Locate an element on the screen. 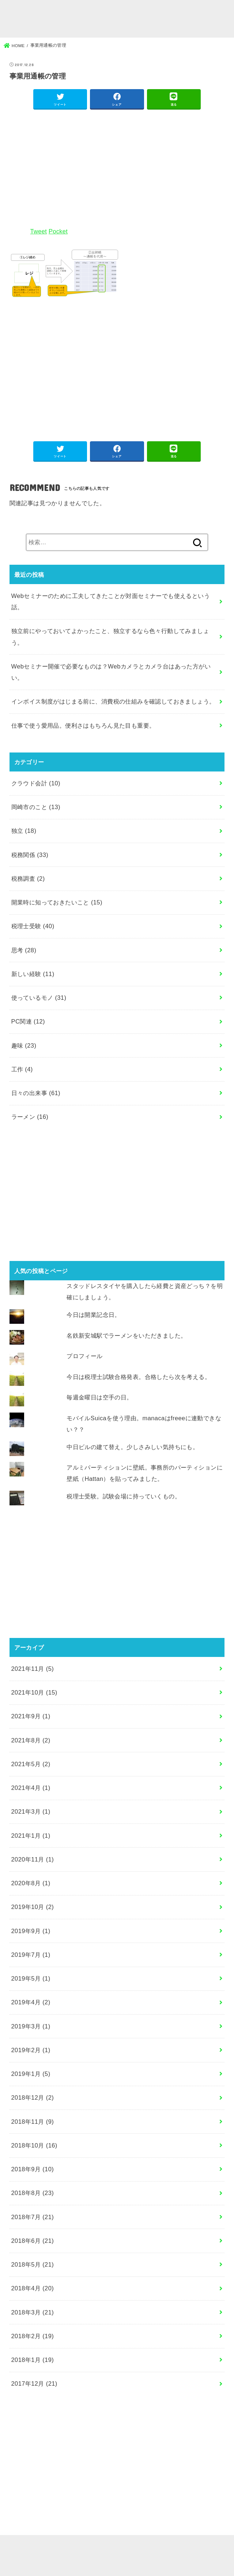 The width and height of the screenshot is (234, 2576). 2020年8月 (1) is located at coordinates (30, 1883).